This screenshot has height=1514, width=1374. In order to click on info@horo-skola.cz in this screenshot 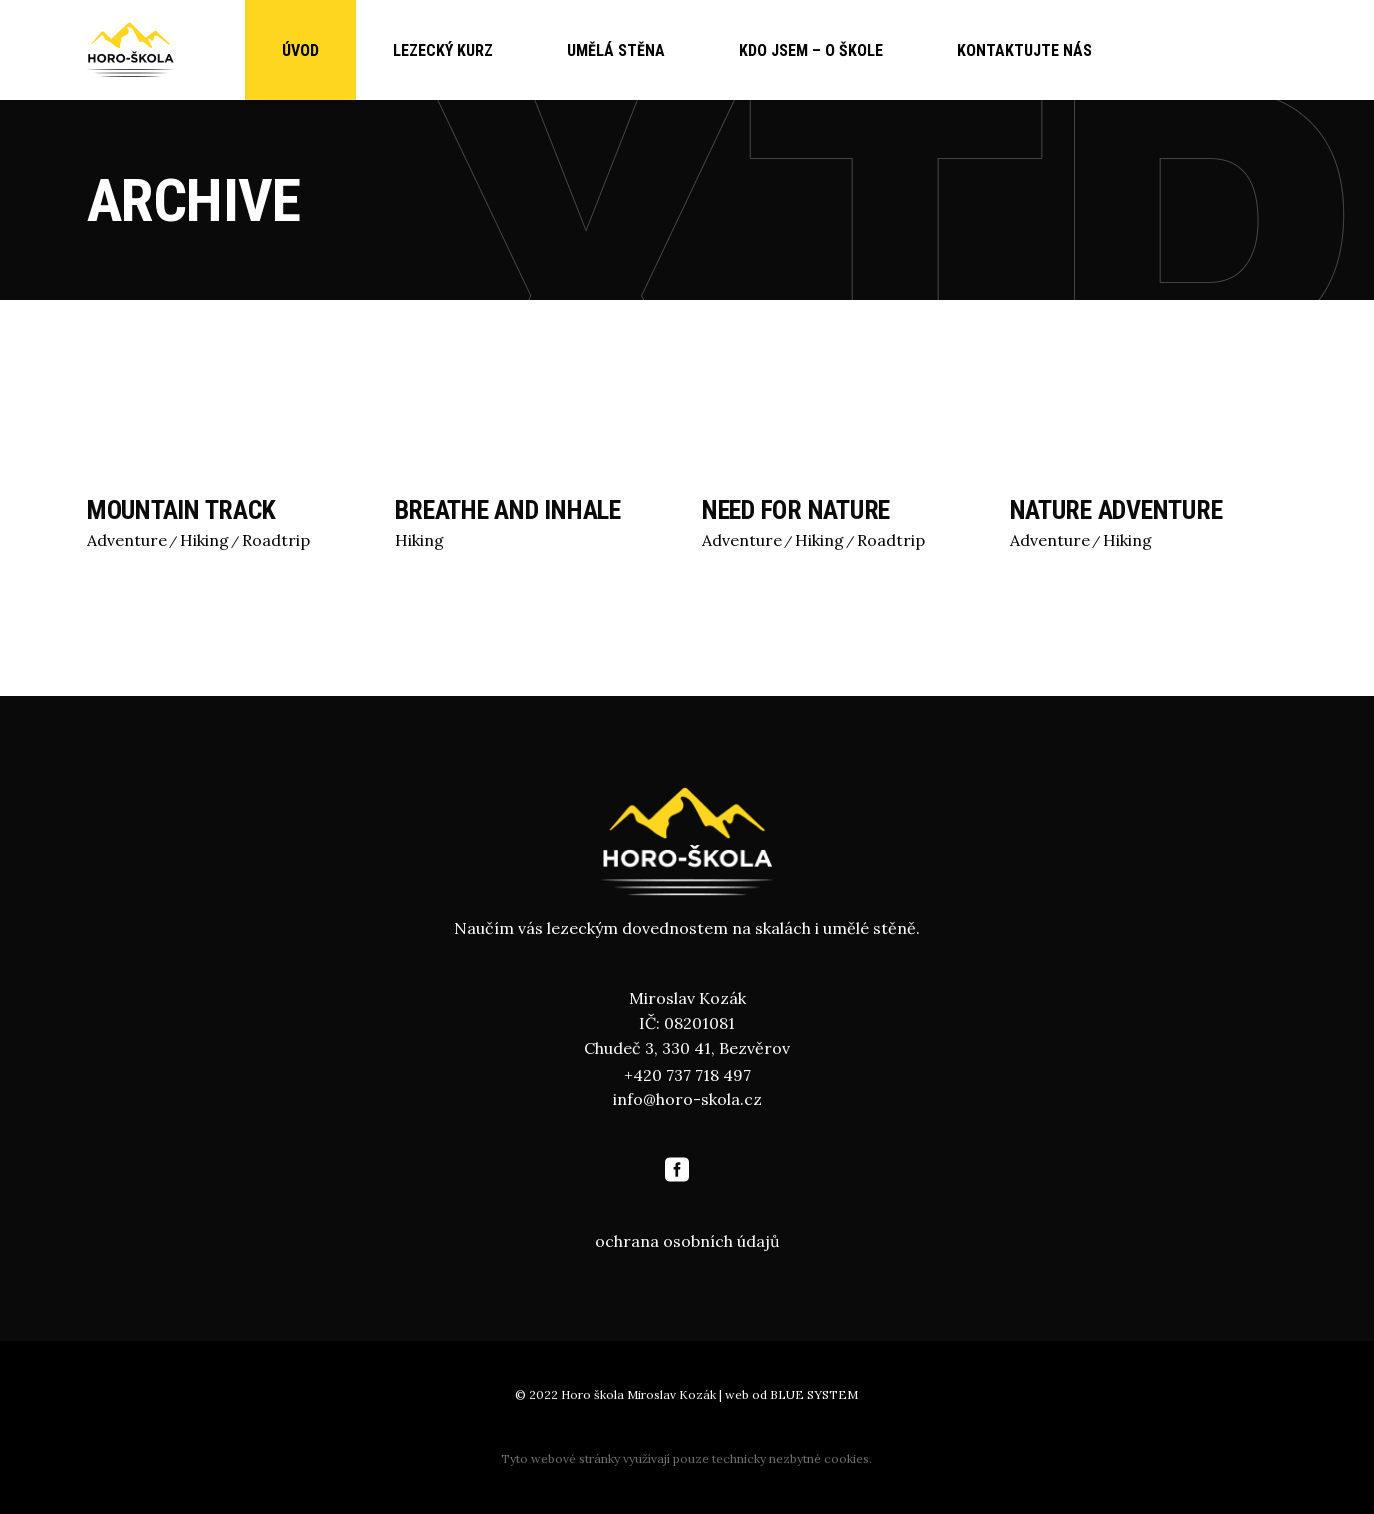, I will do `click(687, 1099)`.